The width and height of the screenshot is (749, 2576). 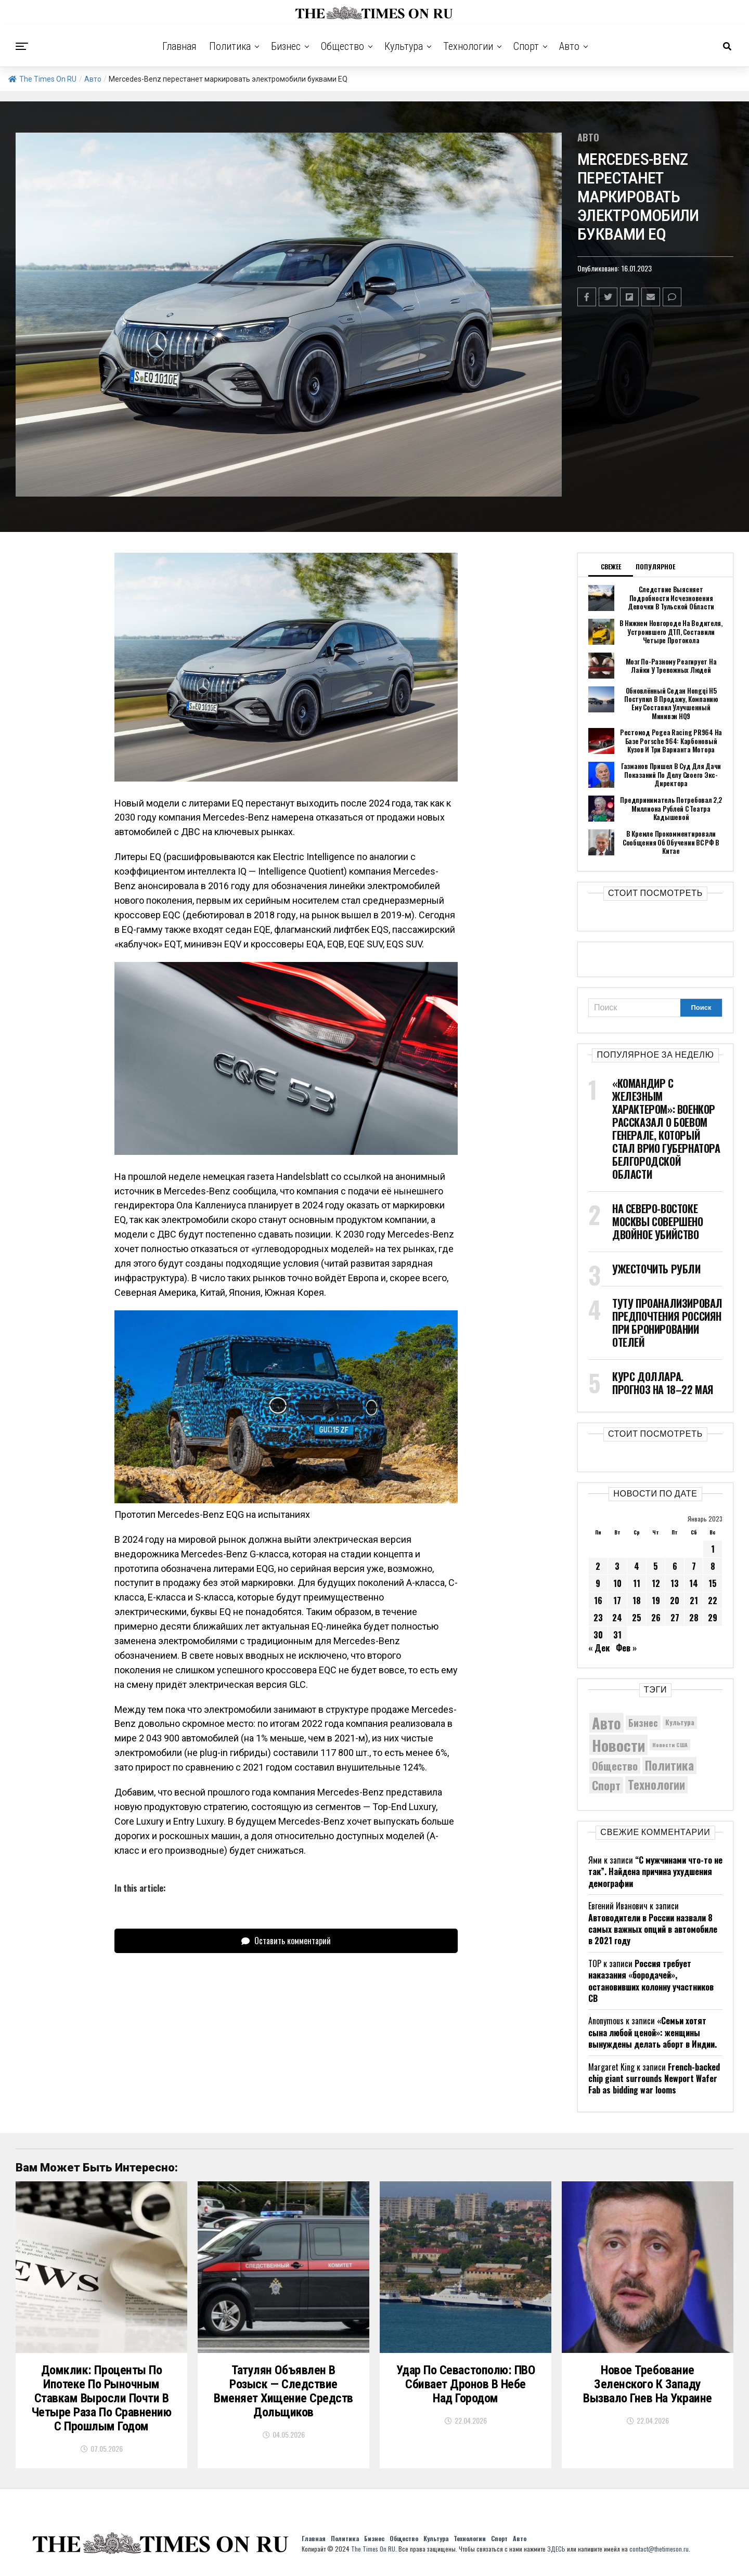 What do you see at coordinates (712, 1600) in the screenshot?
I see `22 [Записи, опубликованные 22.01.2023]` at bounding box center [712, 1600].